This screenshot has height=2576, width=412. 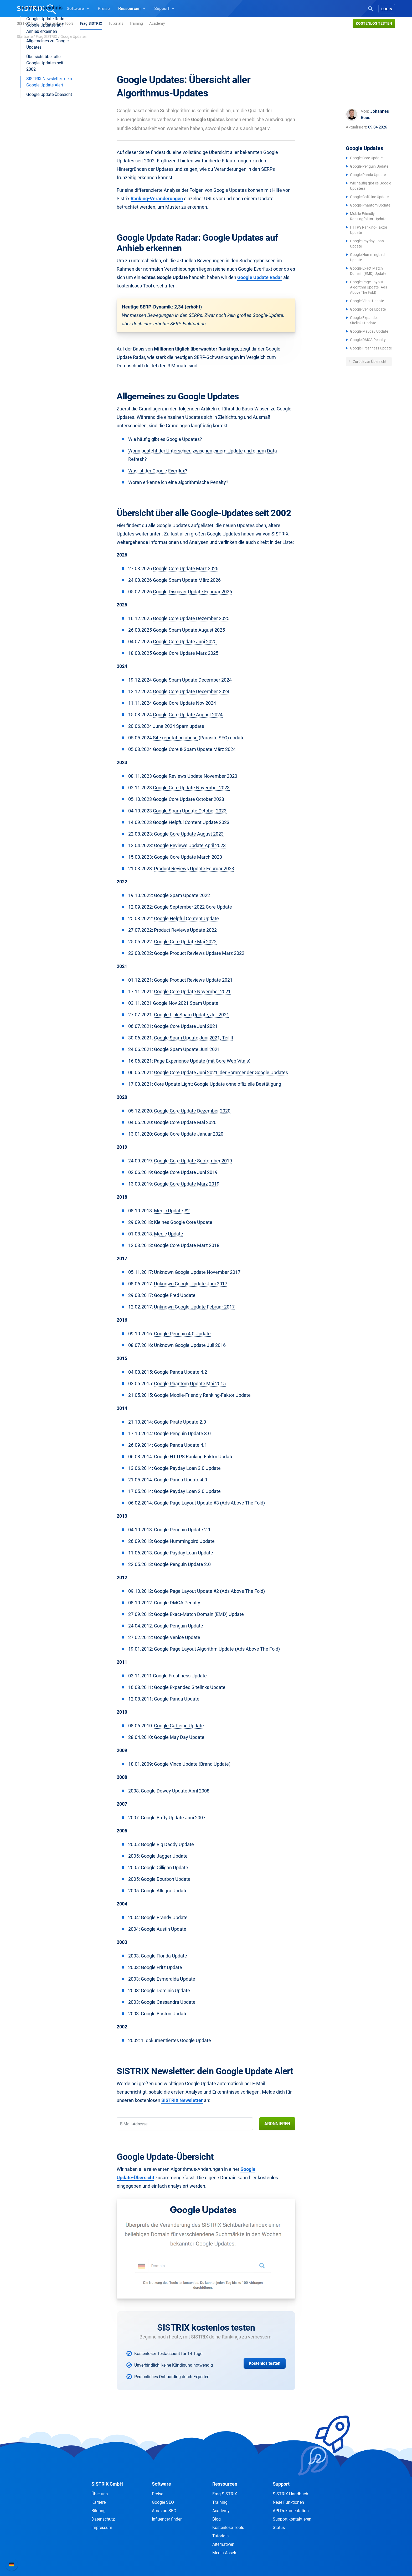 I want to click on Neue Funktionen, so click(x=288, y=2502).